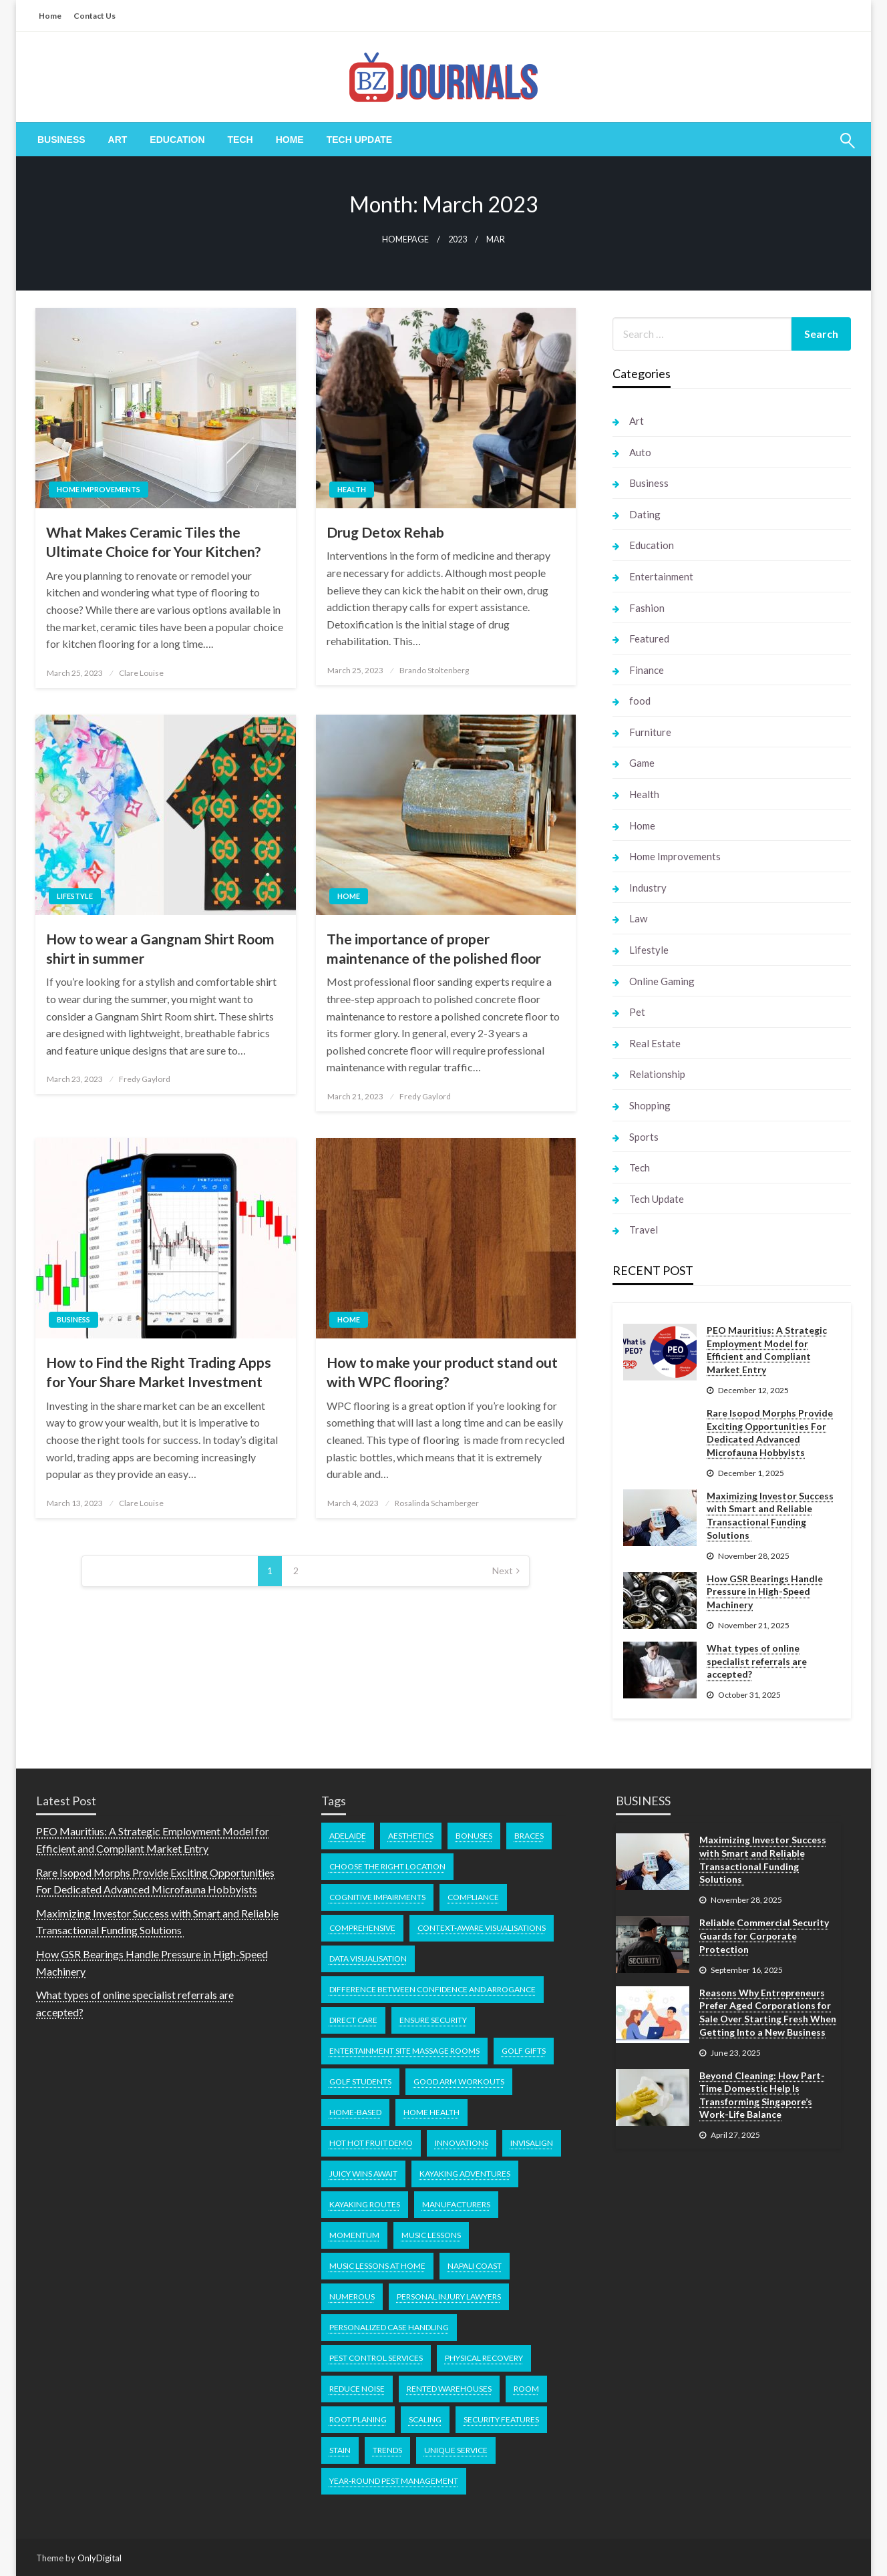  I want to click on home health [home health (1 item)], so click(431, 2112).